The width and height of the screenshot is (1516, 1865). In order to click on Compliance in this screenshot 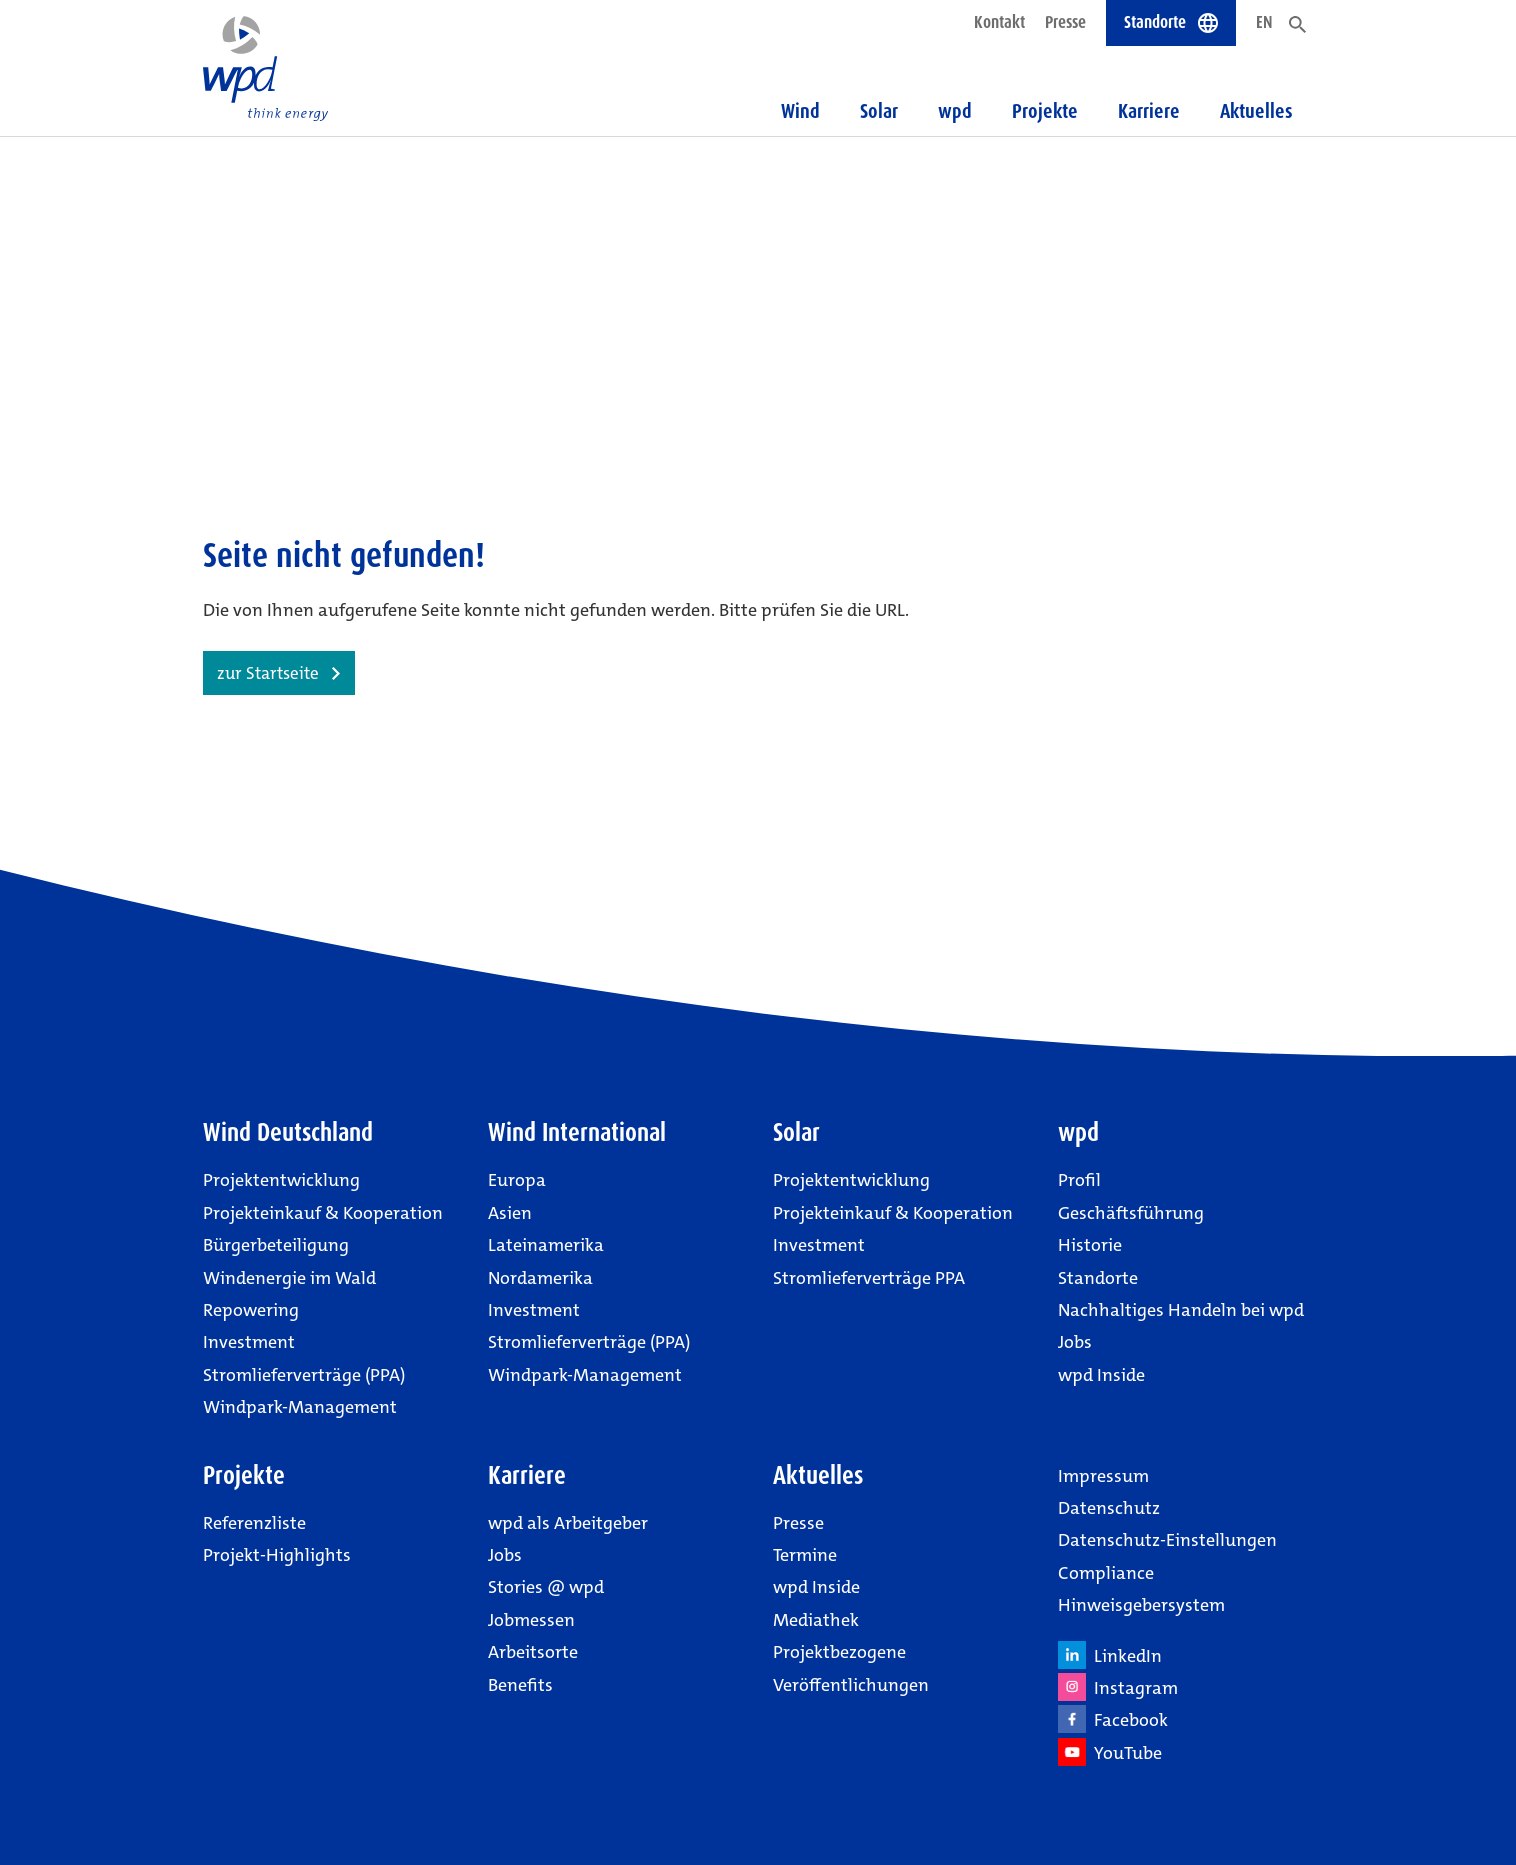, I will do `click(1106, 1573)`.